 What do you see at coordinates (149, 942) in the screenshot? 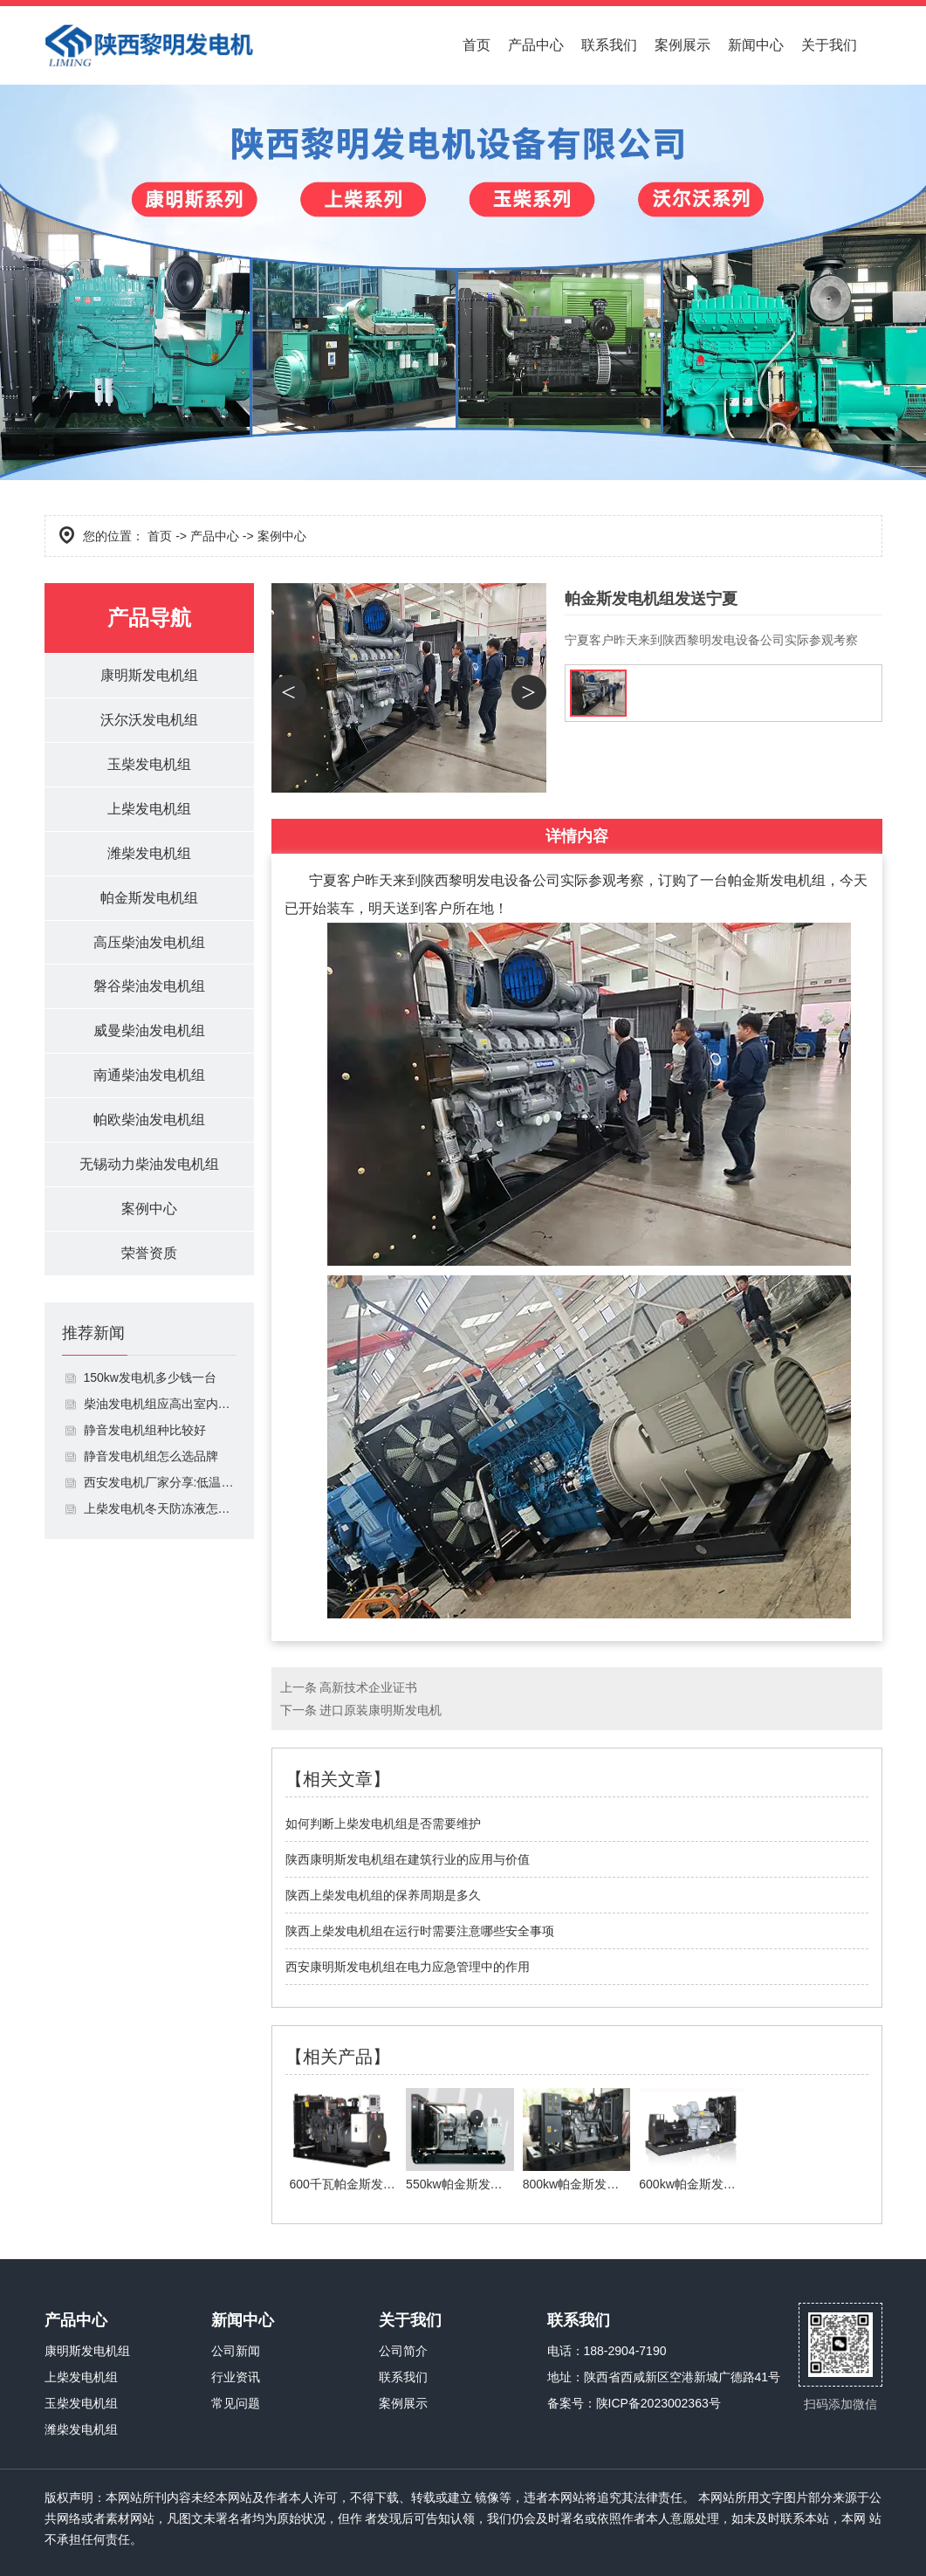
I see `高压柴油发电机组` at bounding box center [149, 942].